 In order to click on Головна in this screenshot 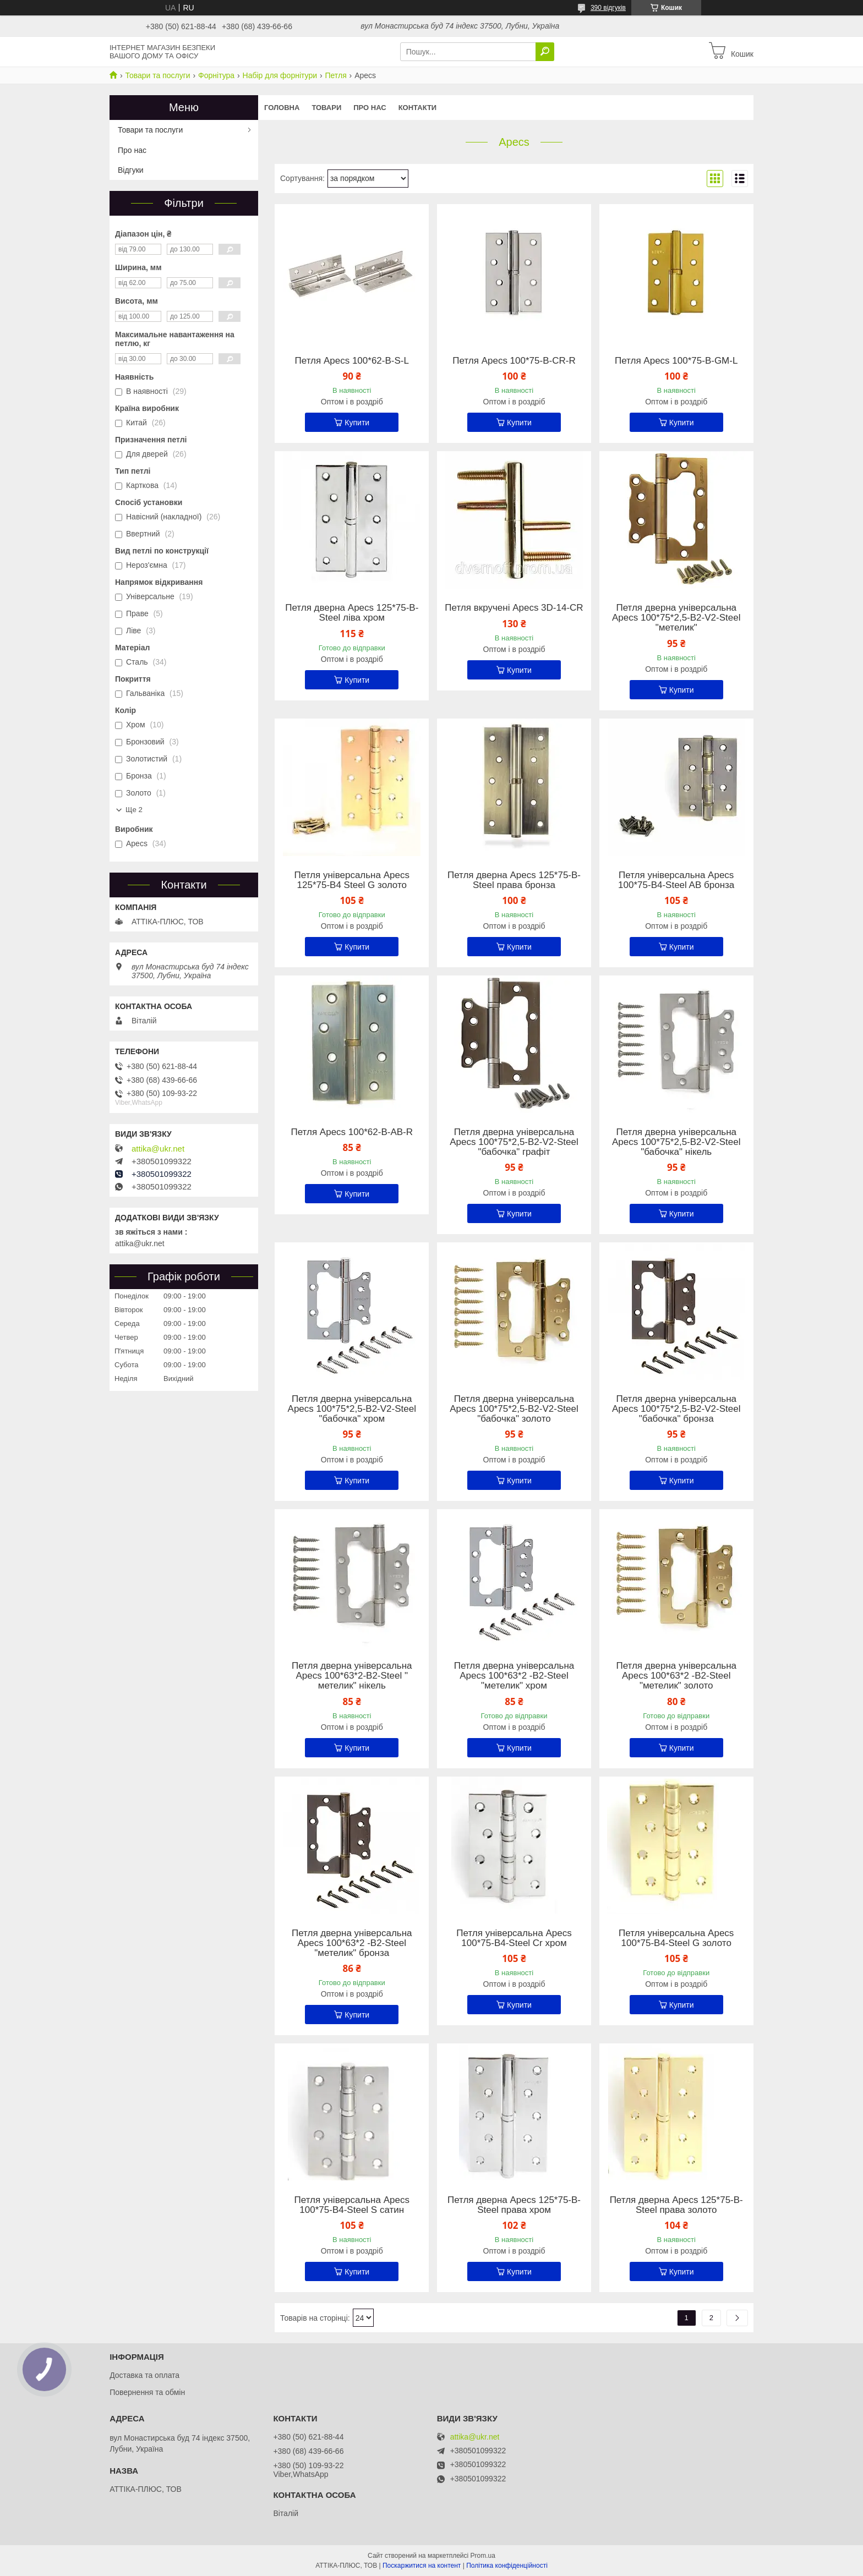, I will do `click(281, 107)`.